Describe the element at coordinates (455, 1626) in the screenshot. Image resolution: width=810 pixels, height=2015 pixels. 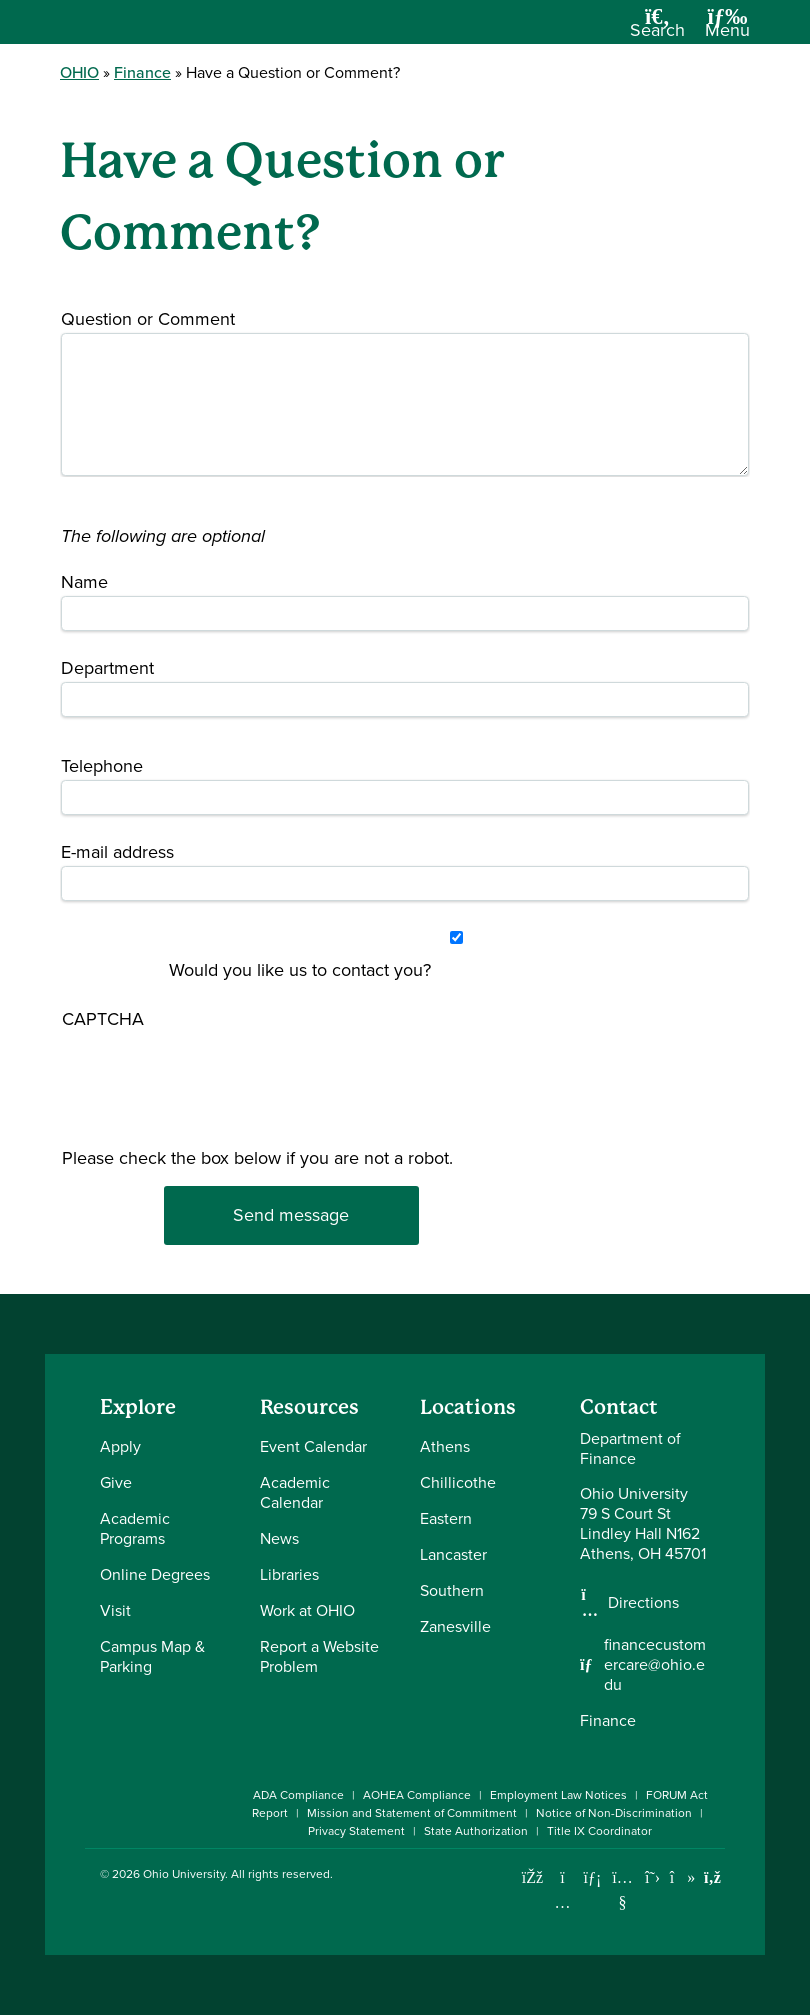
I see `Zanesville` at that location.